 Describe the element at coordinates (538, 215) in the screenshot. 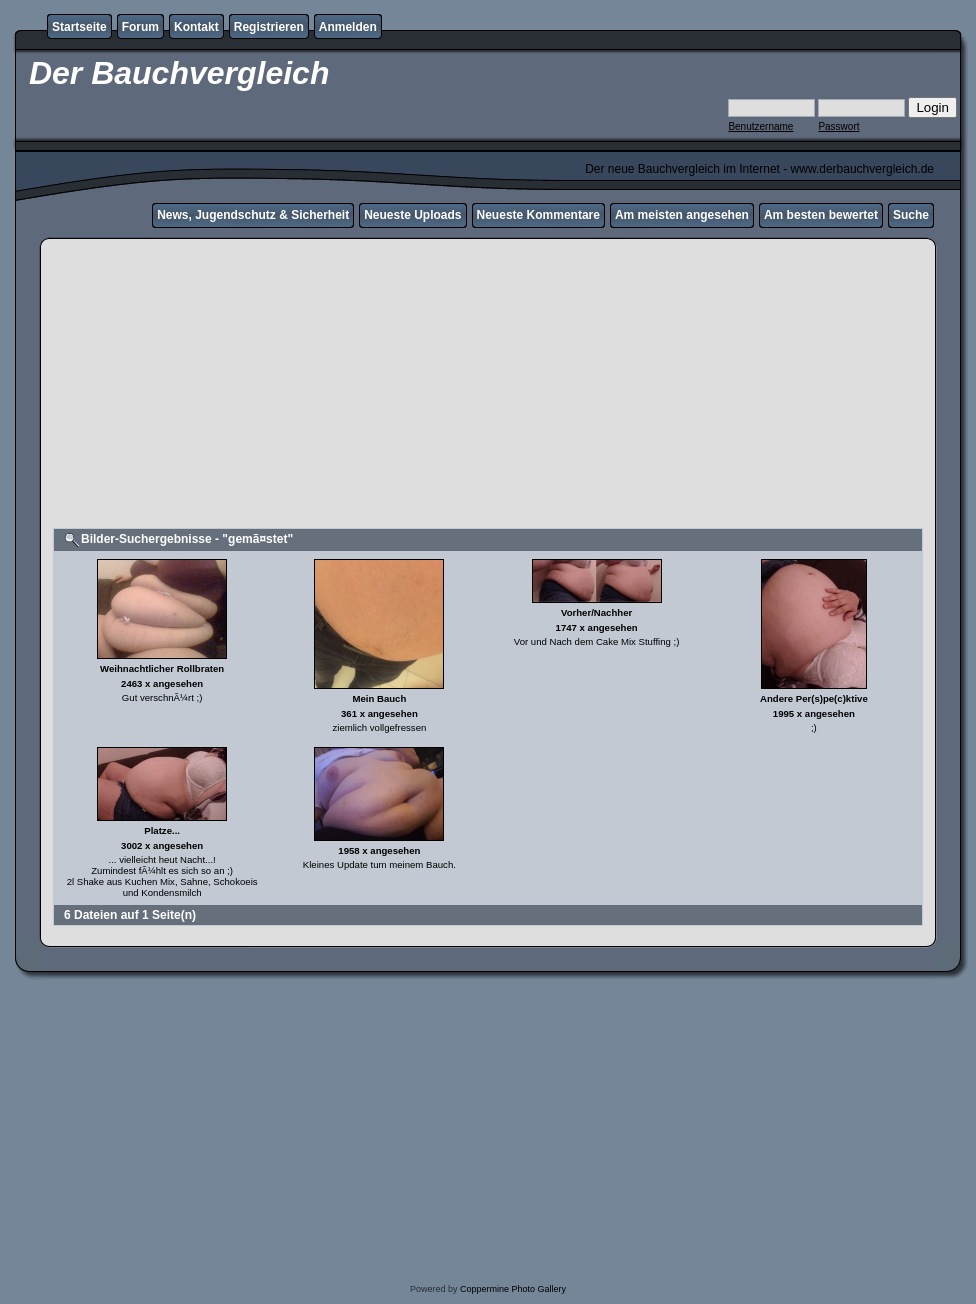

I see `Neueste Kommentare` at that location.